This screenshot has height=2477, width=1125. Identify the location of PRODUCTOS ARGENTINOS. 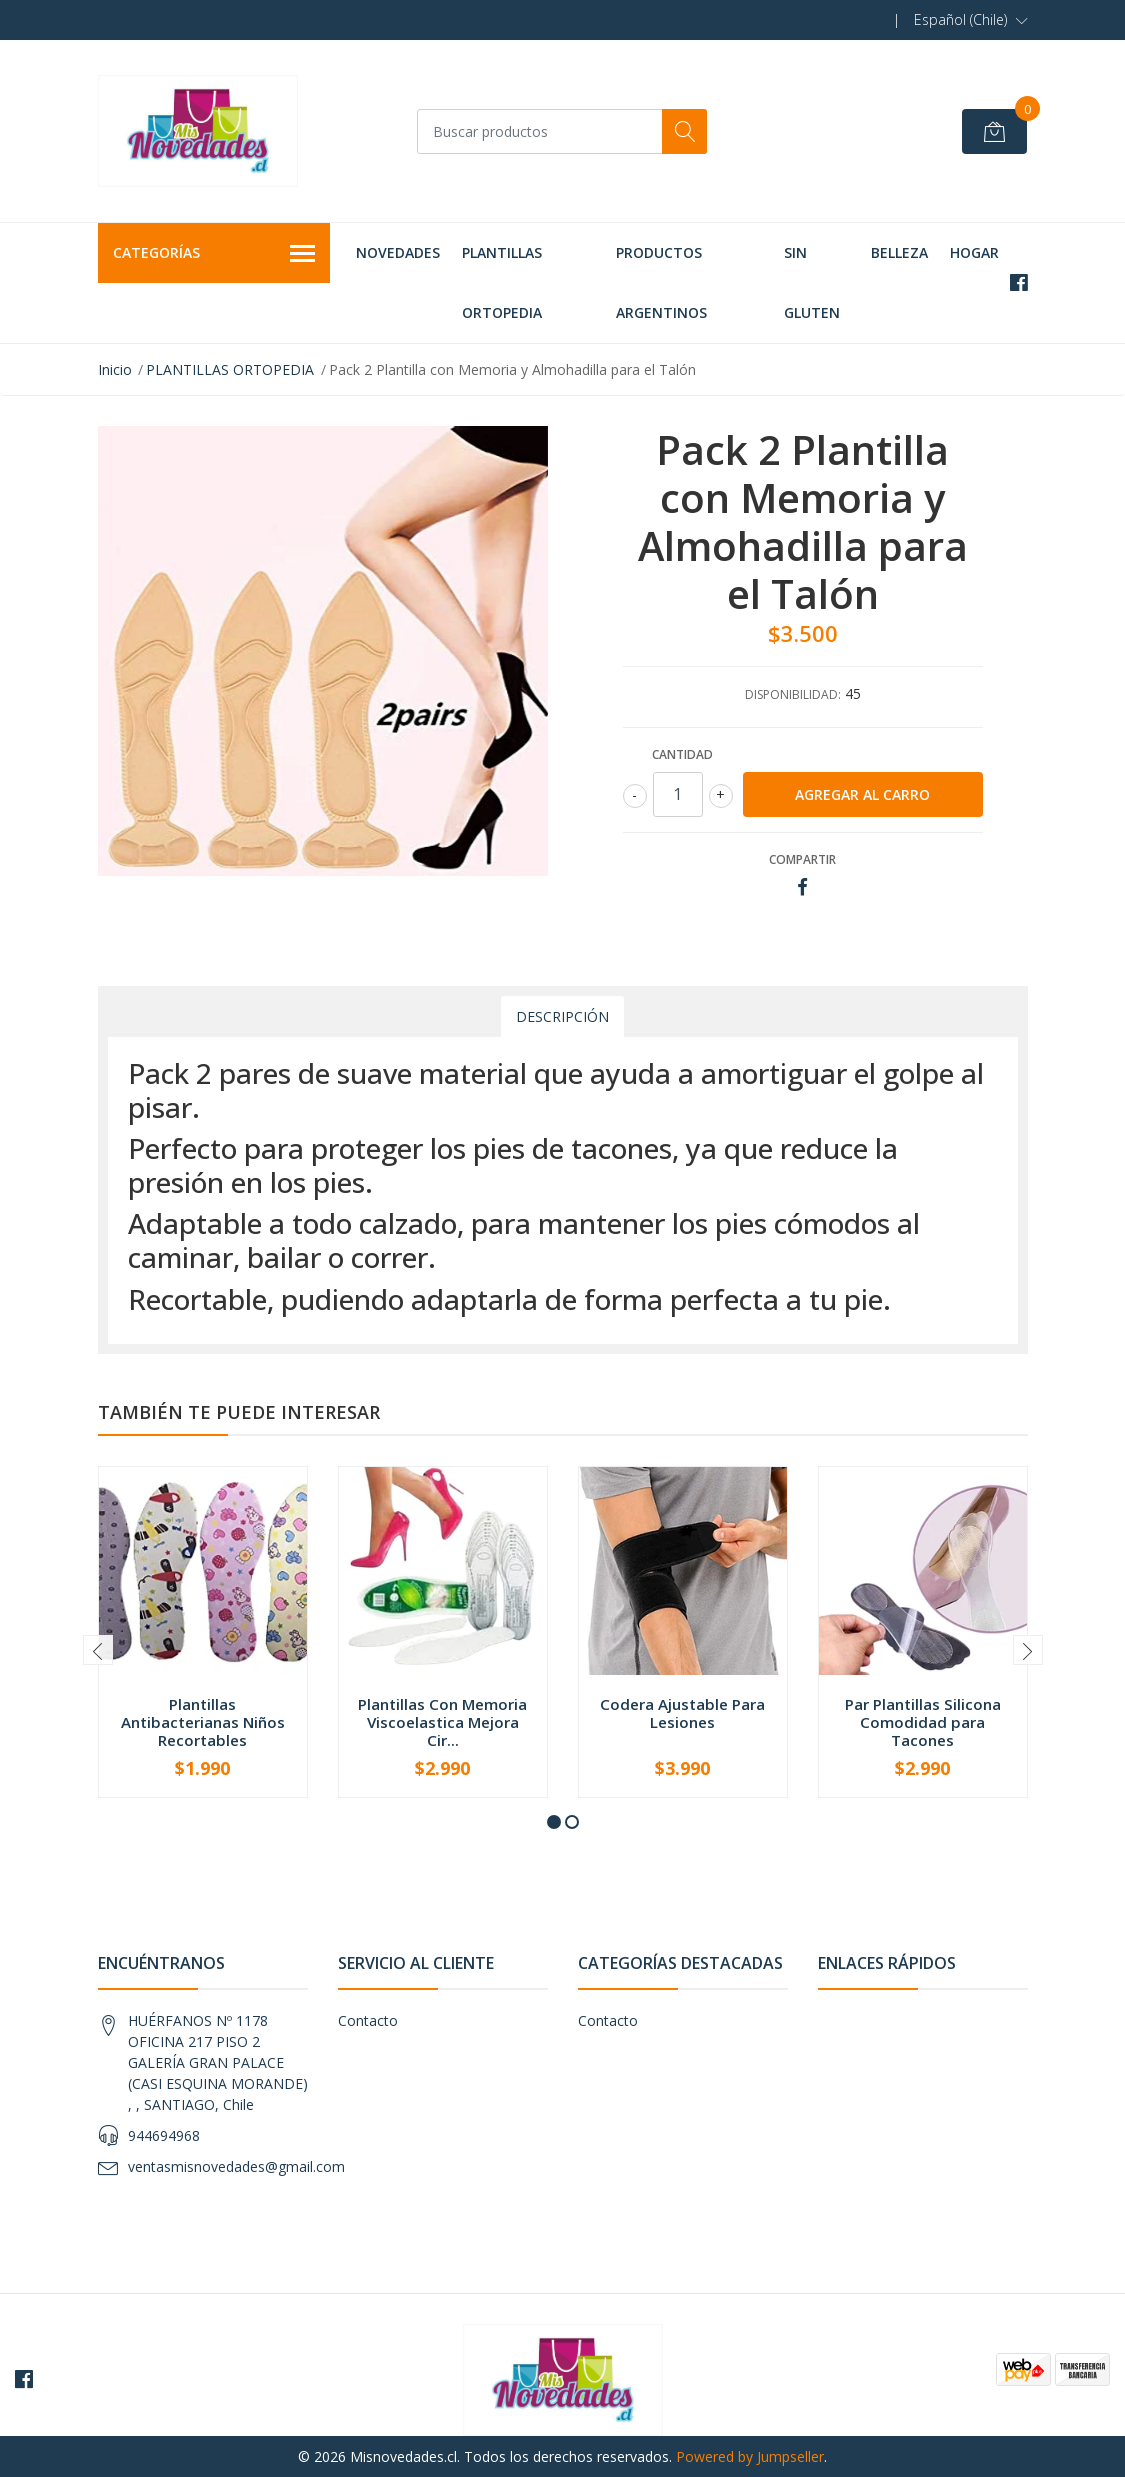
(661, 282).